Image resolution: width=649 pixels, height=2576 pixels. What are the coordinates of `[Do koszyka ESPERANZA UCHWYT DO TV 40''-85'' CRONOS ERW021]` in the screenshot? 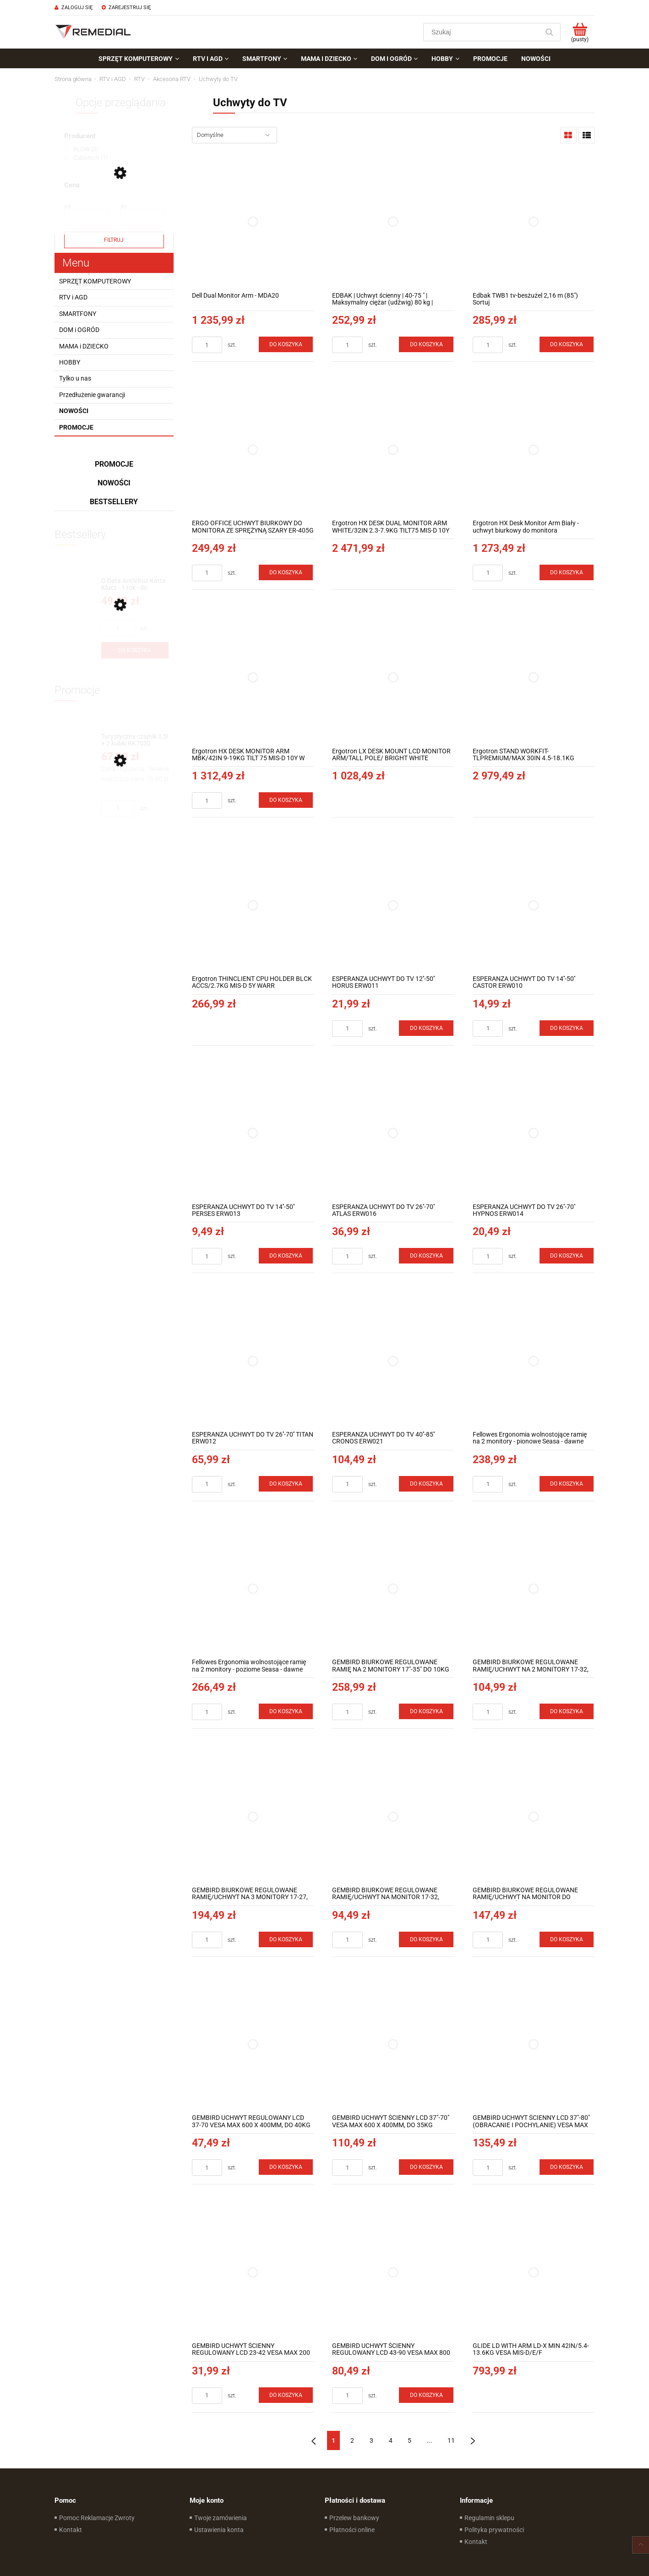 It's located at (426, 1484).